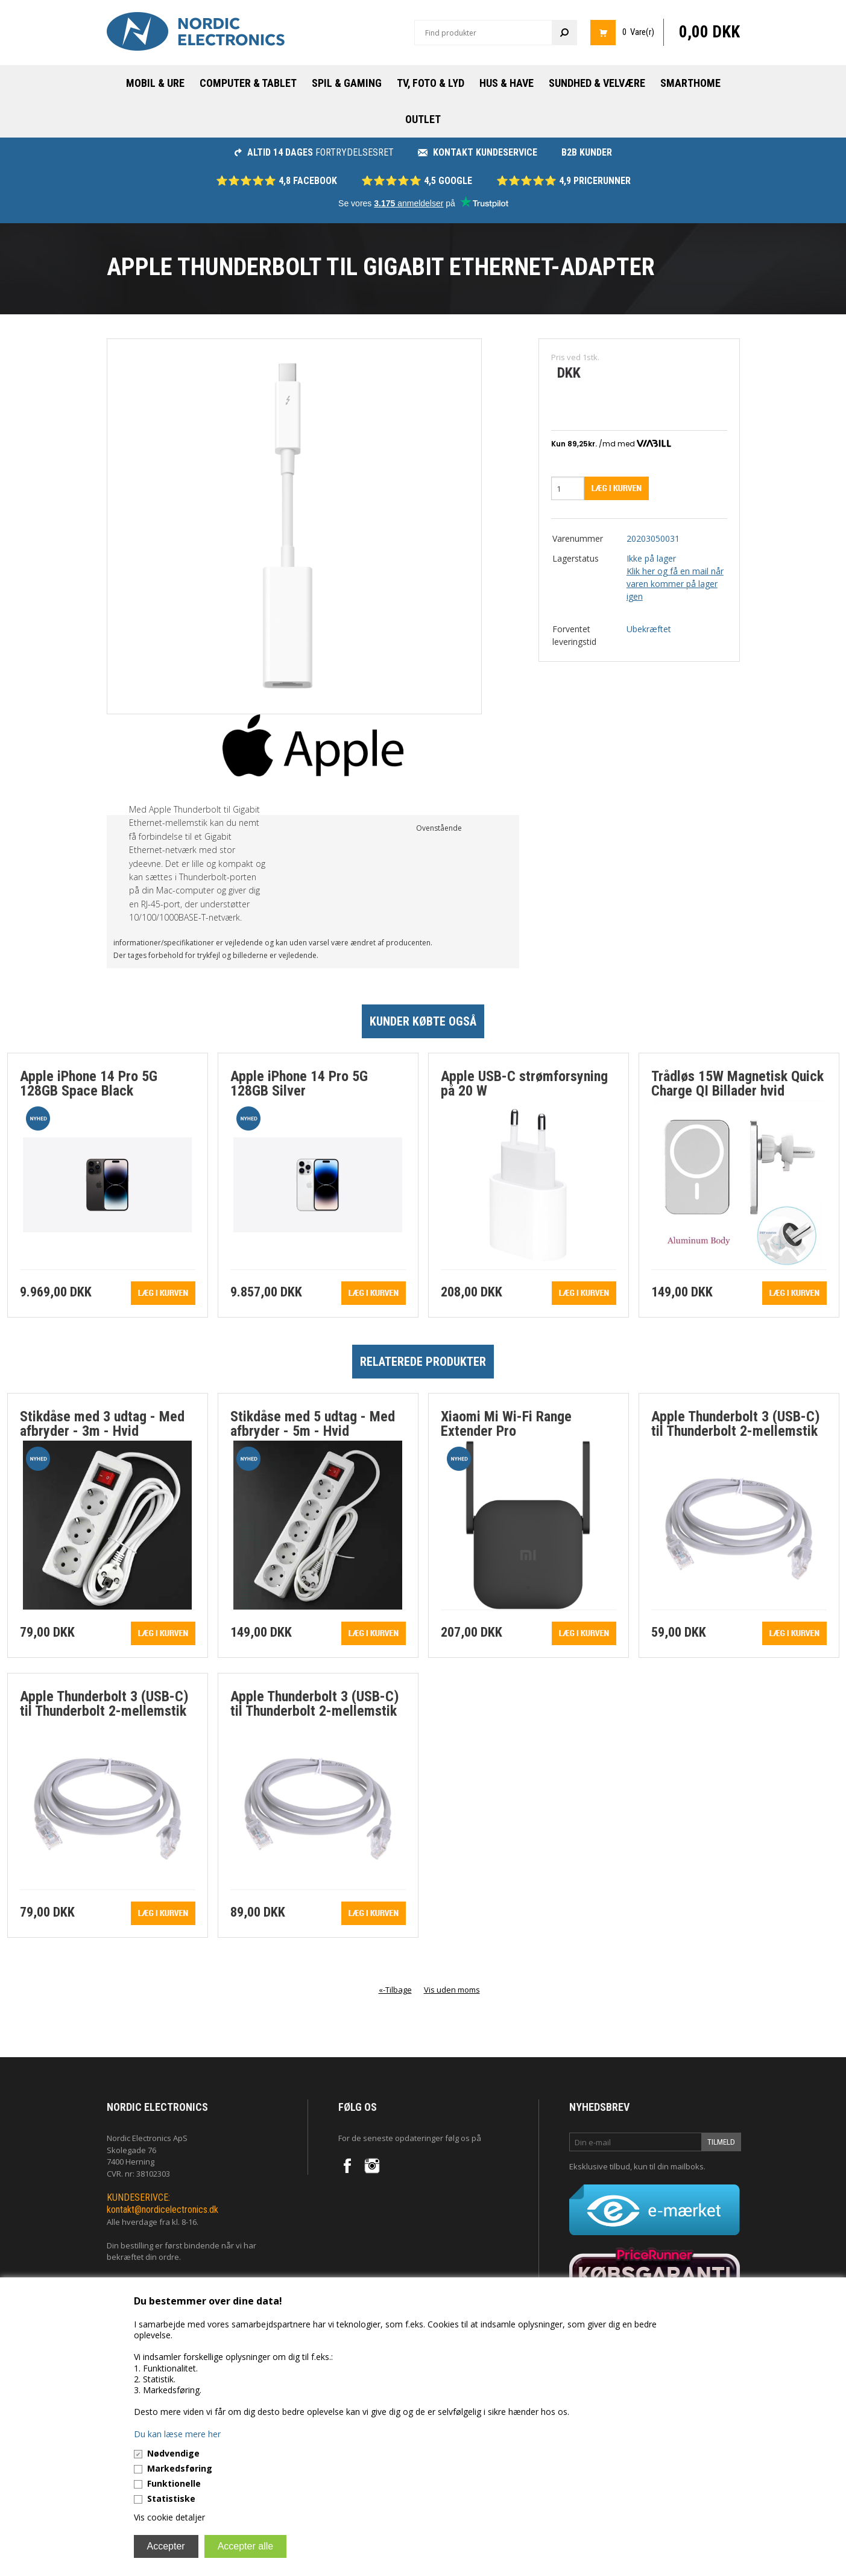 Image resolution: width=846 pixels, height=2576 pixels. What do you see at coordinates (173, 2453) in the screenshot?
I see `Nødvendige` at bounding box center [173, 2453].